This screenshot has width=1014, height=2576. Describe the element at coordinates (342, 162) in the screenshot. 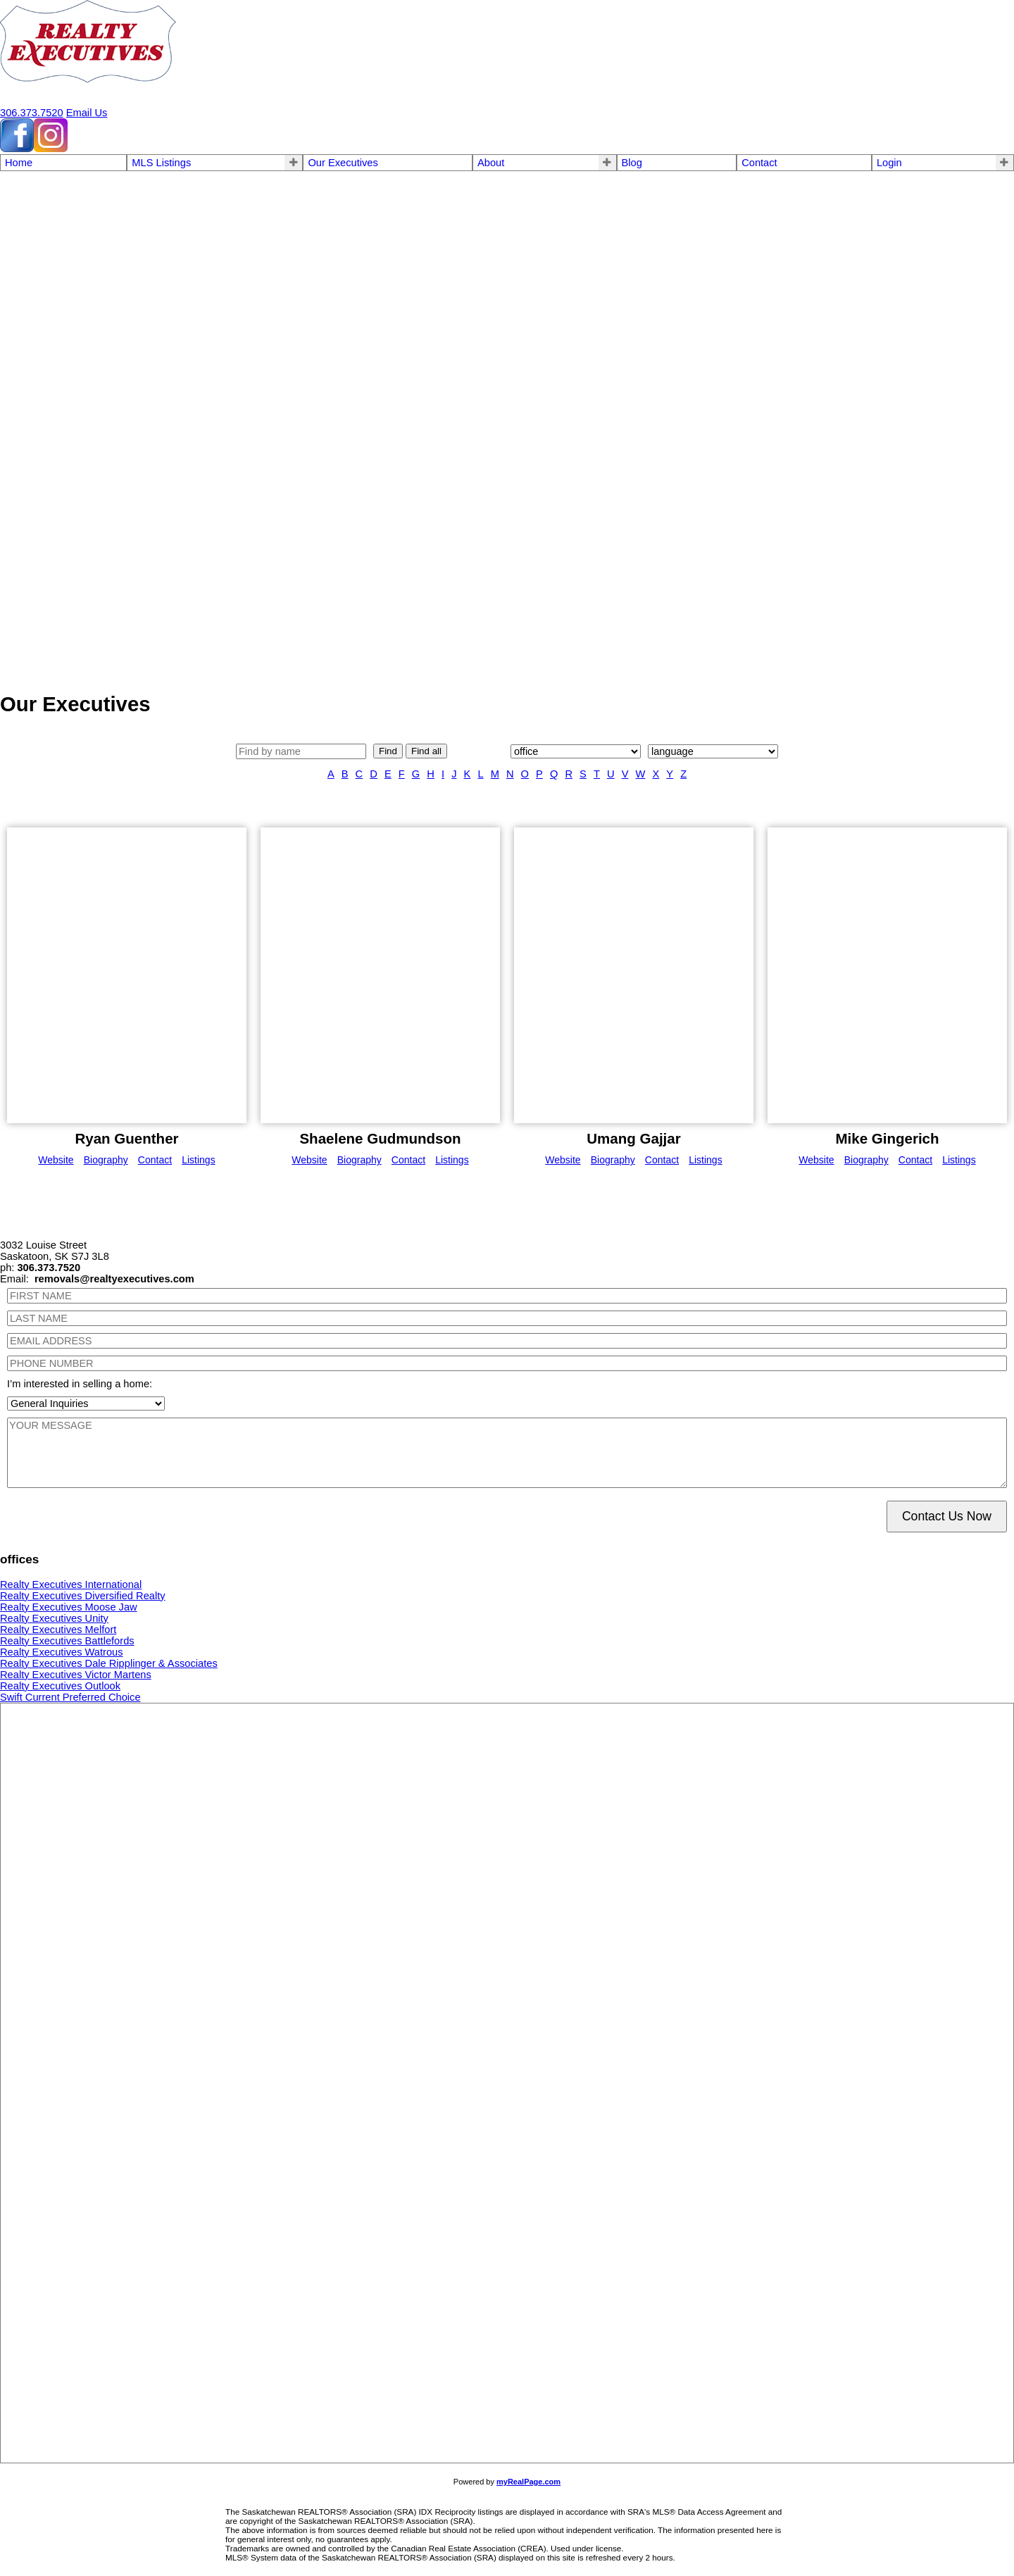

I see `Our Executives` at that location.